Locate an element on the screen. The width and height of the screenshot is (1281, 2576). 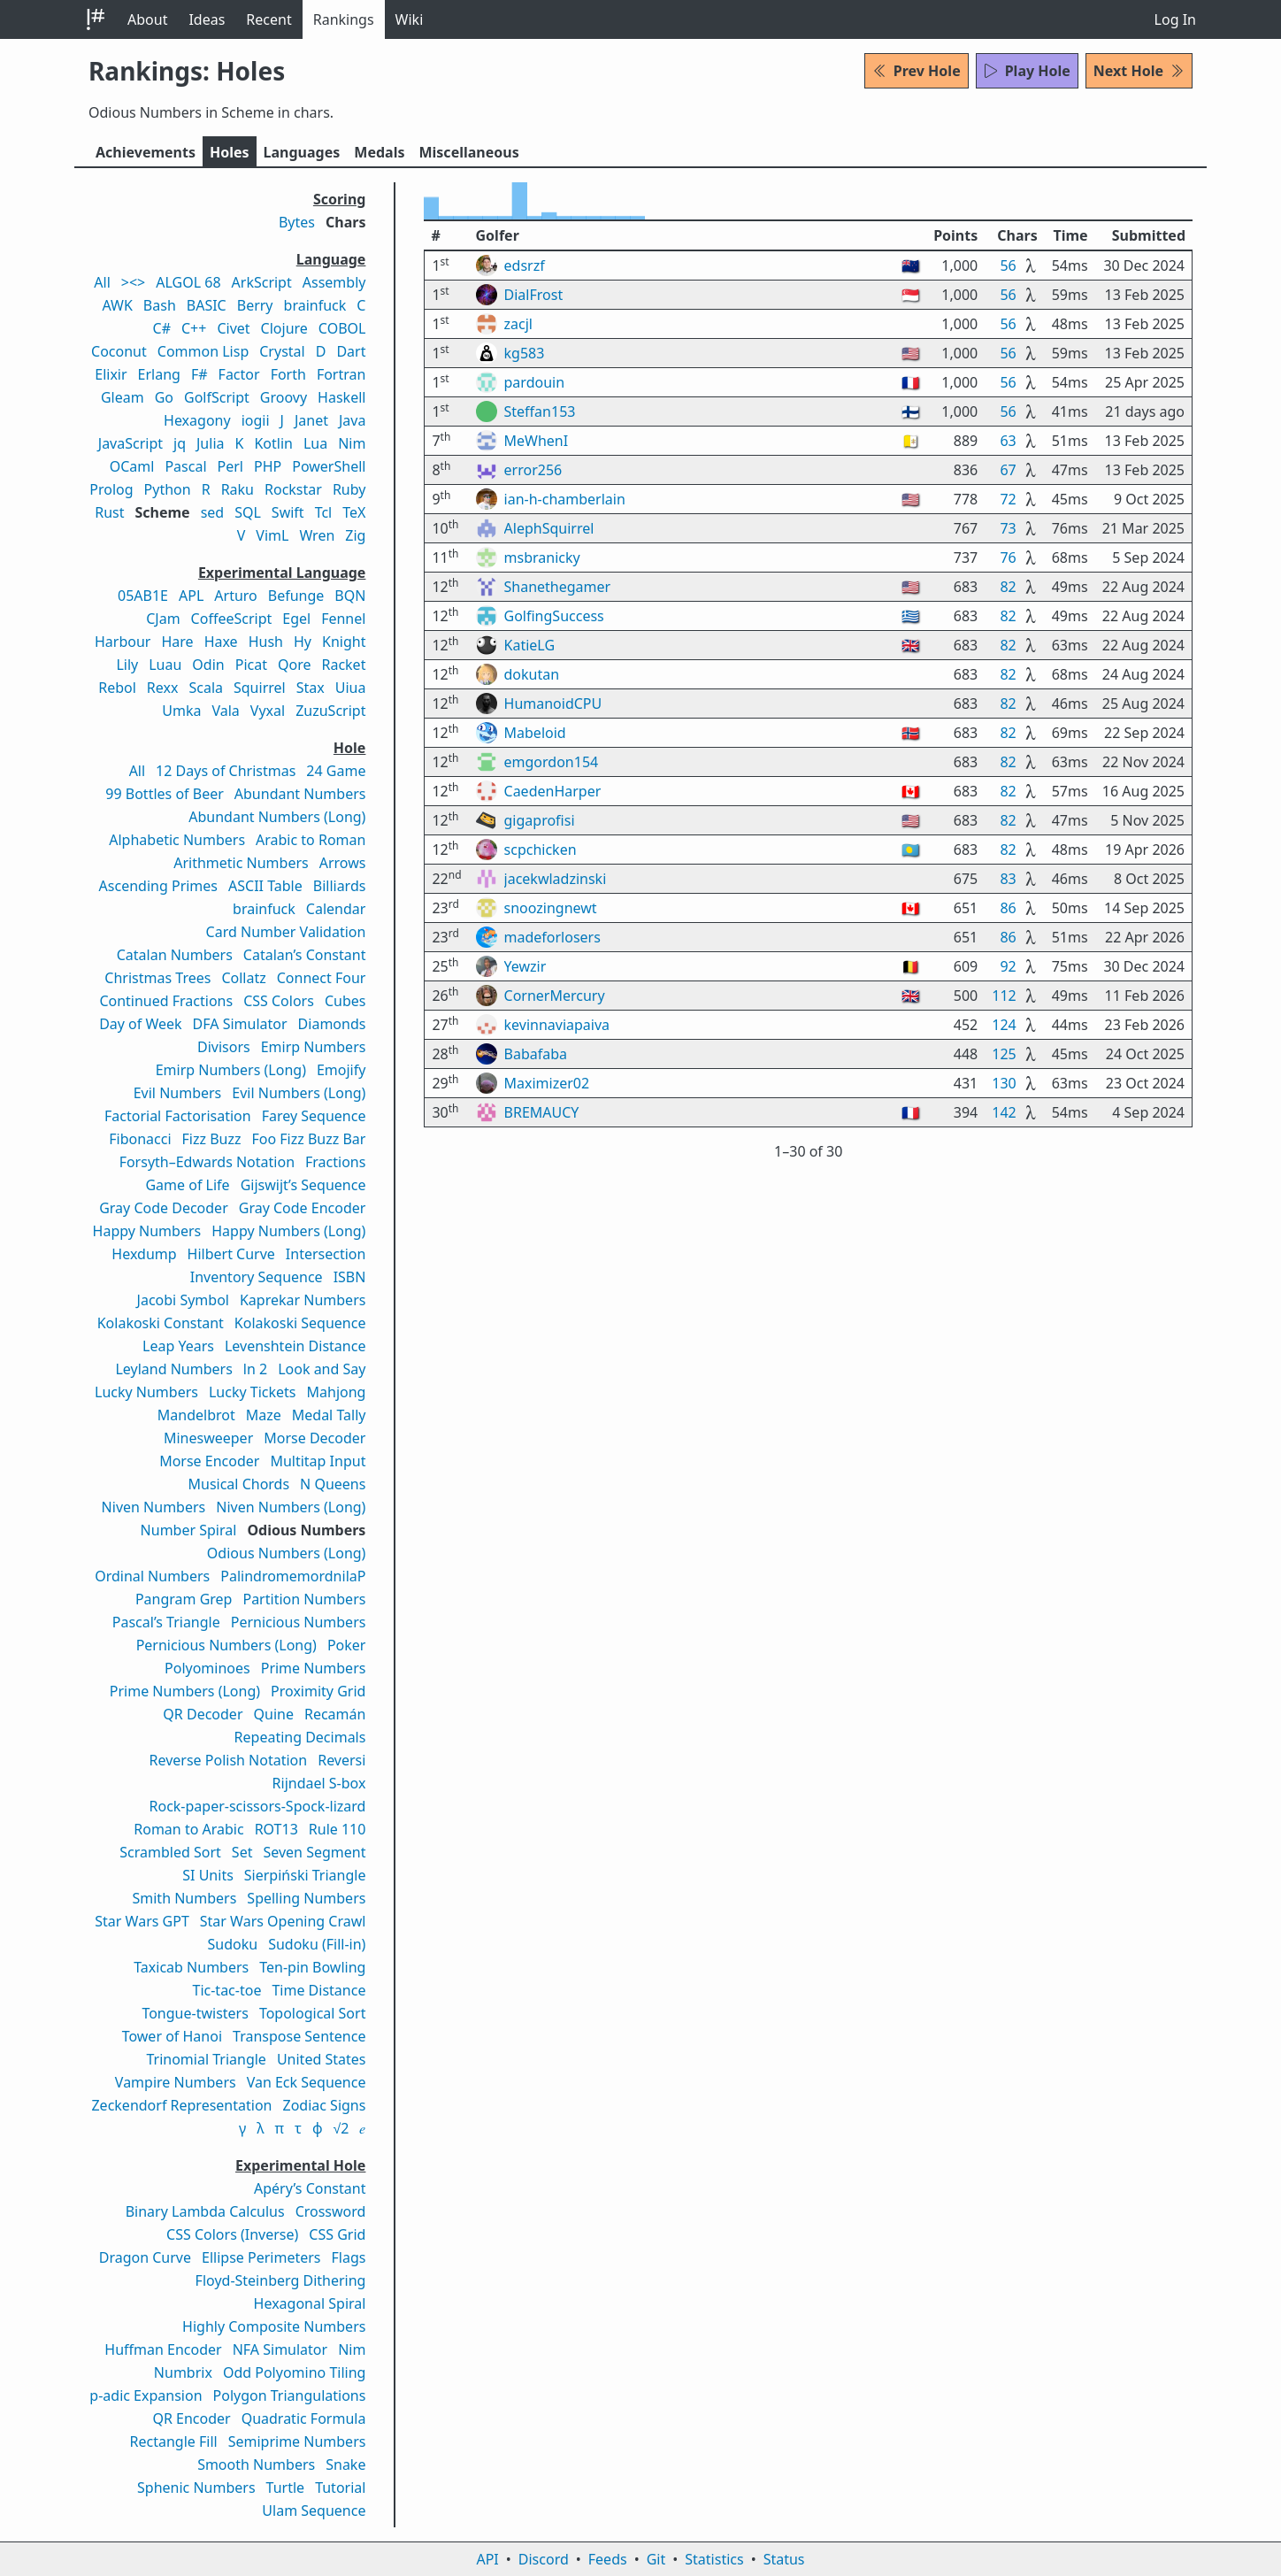
Feeds is located at coordinates (607, 2559).